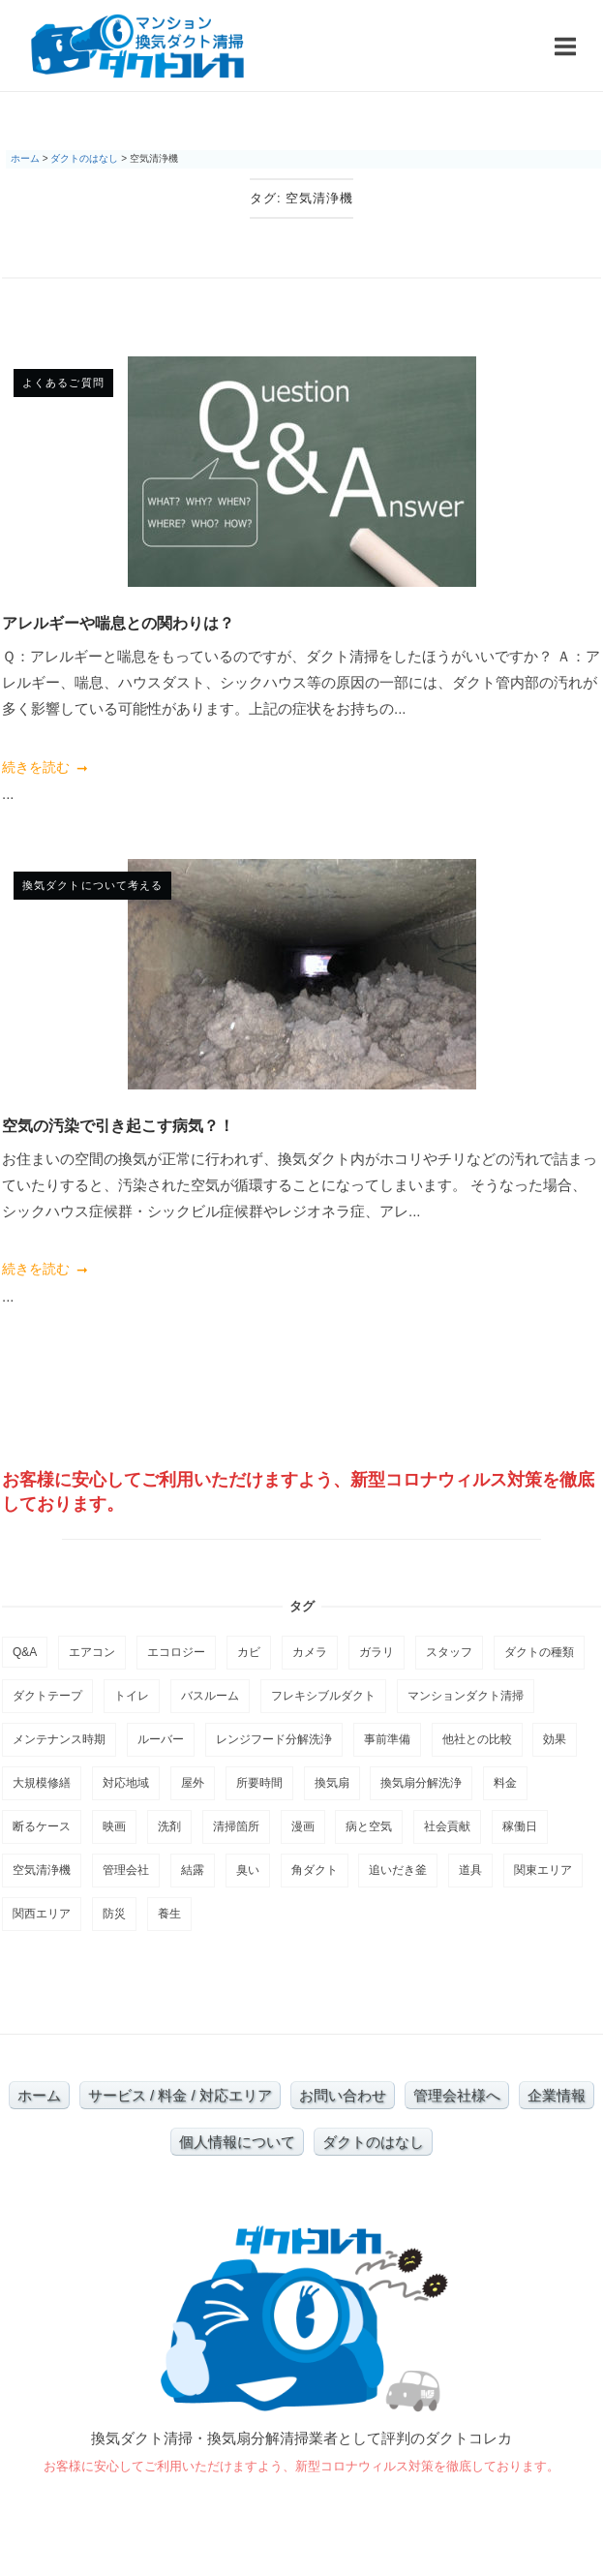 The height and width of the screenshot is (2576, 603). Describe the element at coordinates (369, 1826) in the screenshot. I see `病と空気` at that location.